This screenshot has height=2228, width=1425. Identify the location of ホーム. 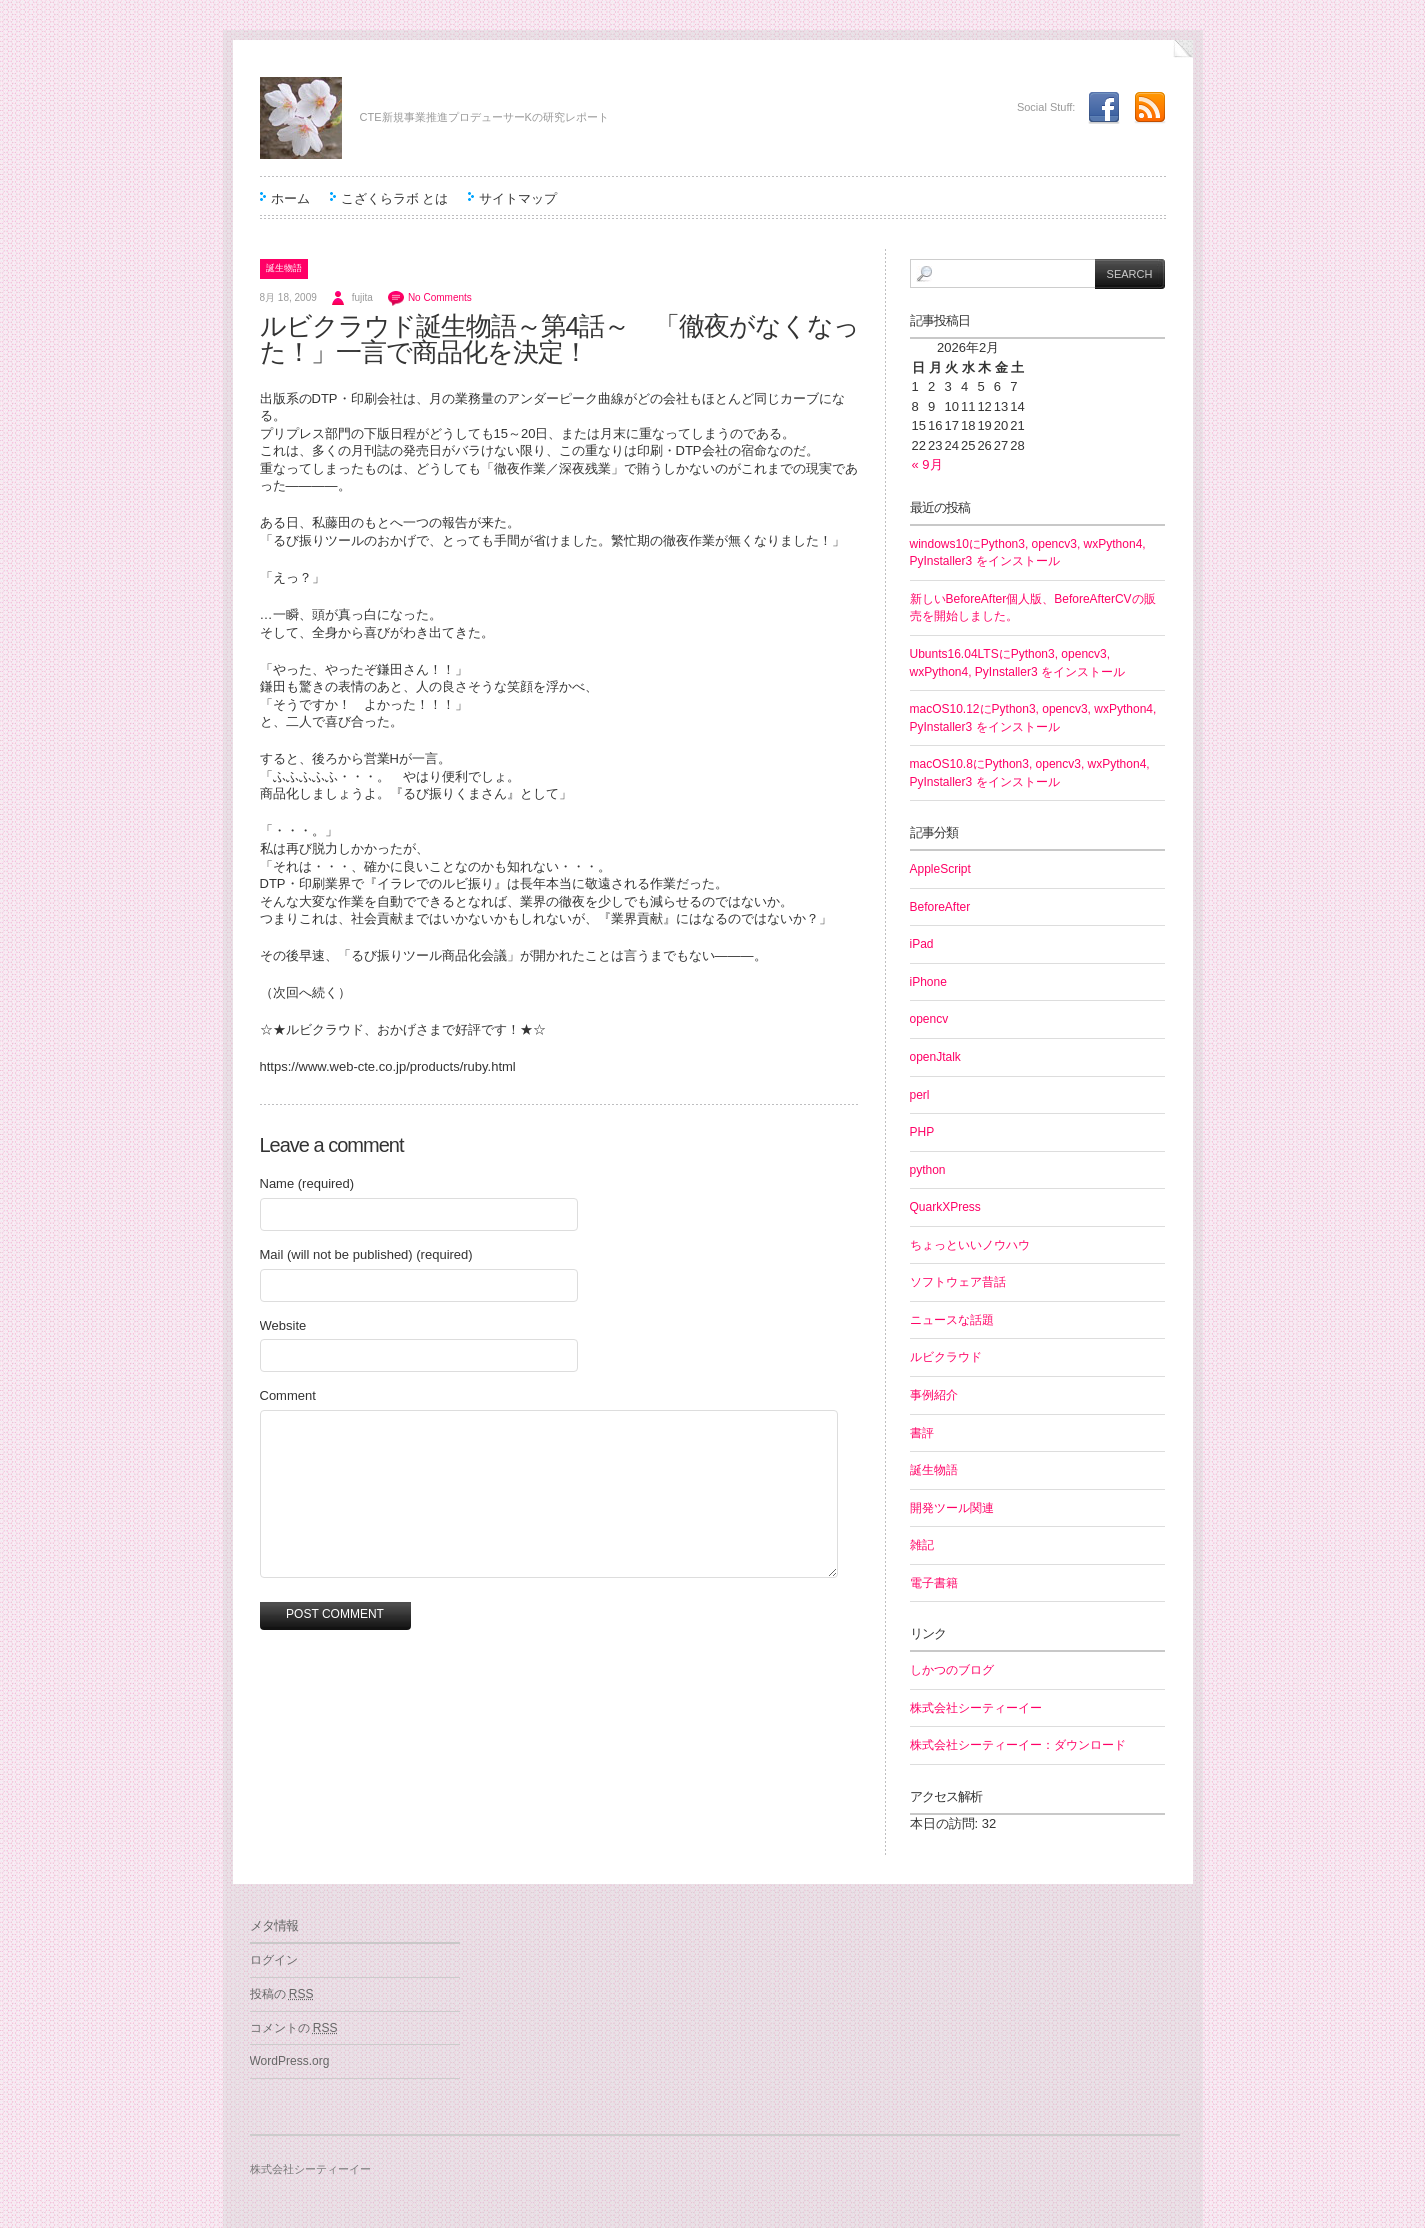
(290, 198).